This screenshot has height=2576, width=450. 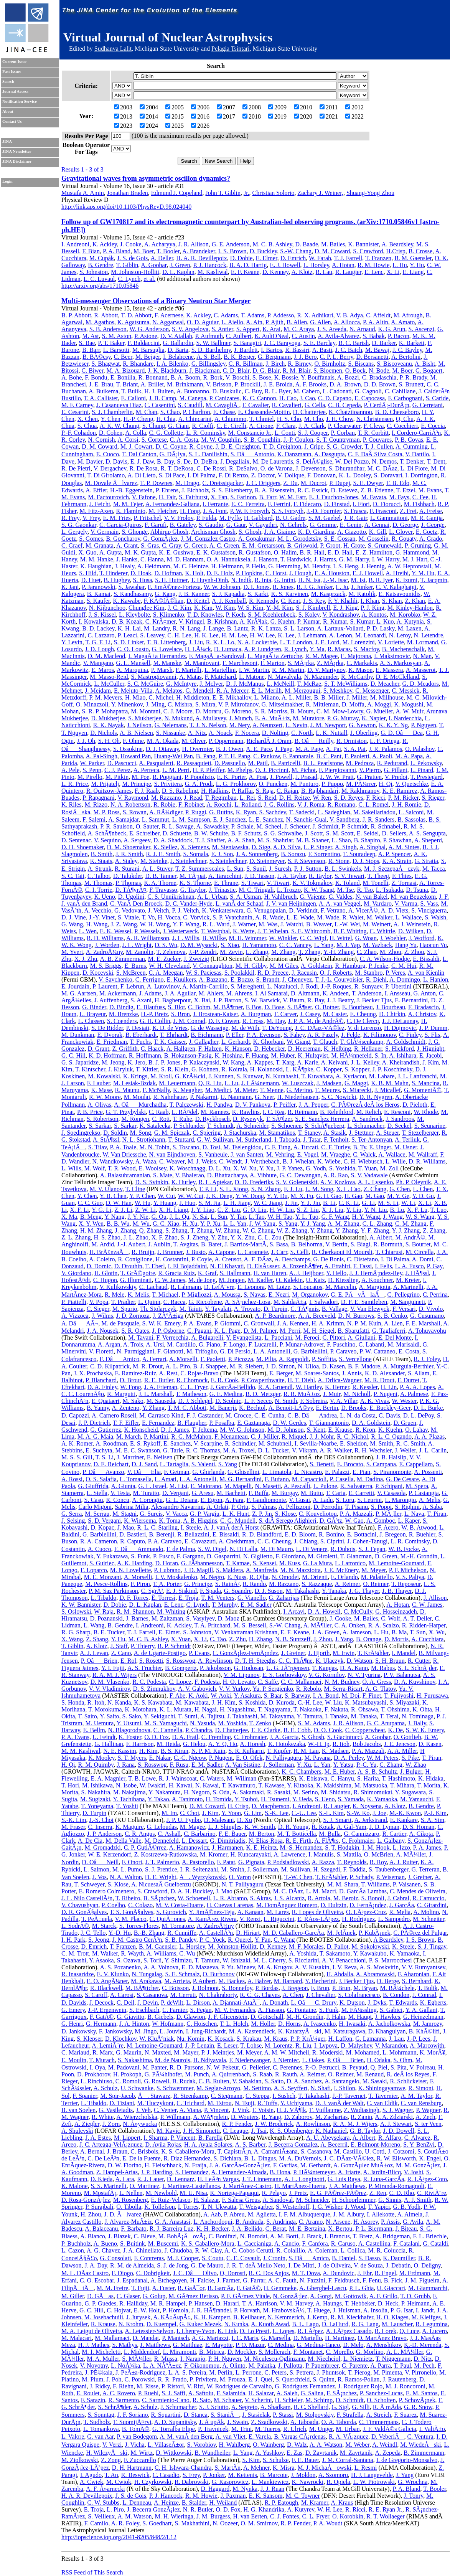 What do you see at coordinates (306, 391) in the screenshot?
I see `M. Cabero` at bounding box center [306, 391].